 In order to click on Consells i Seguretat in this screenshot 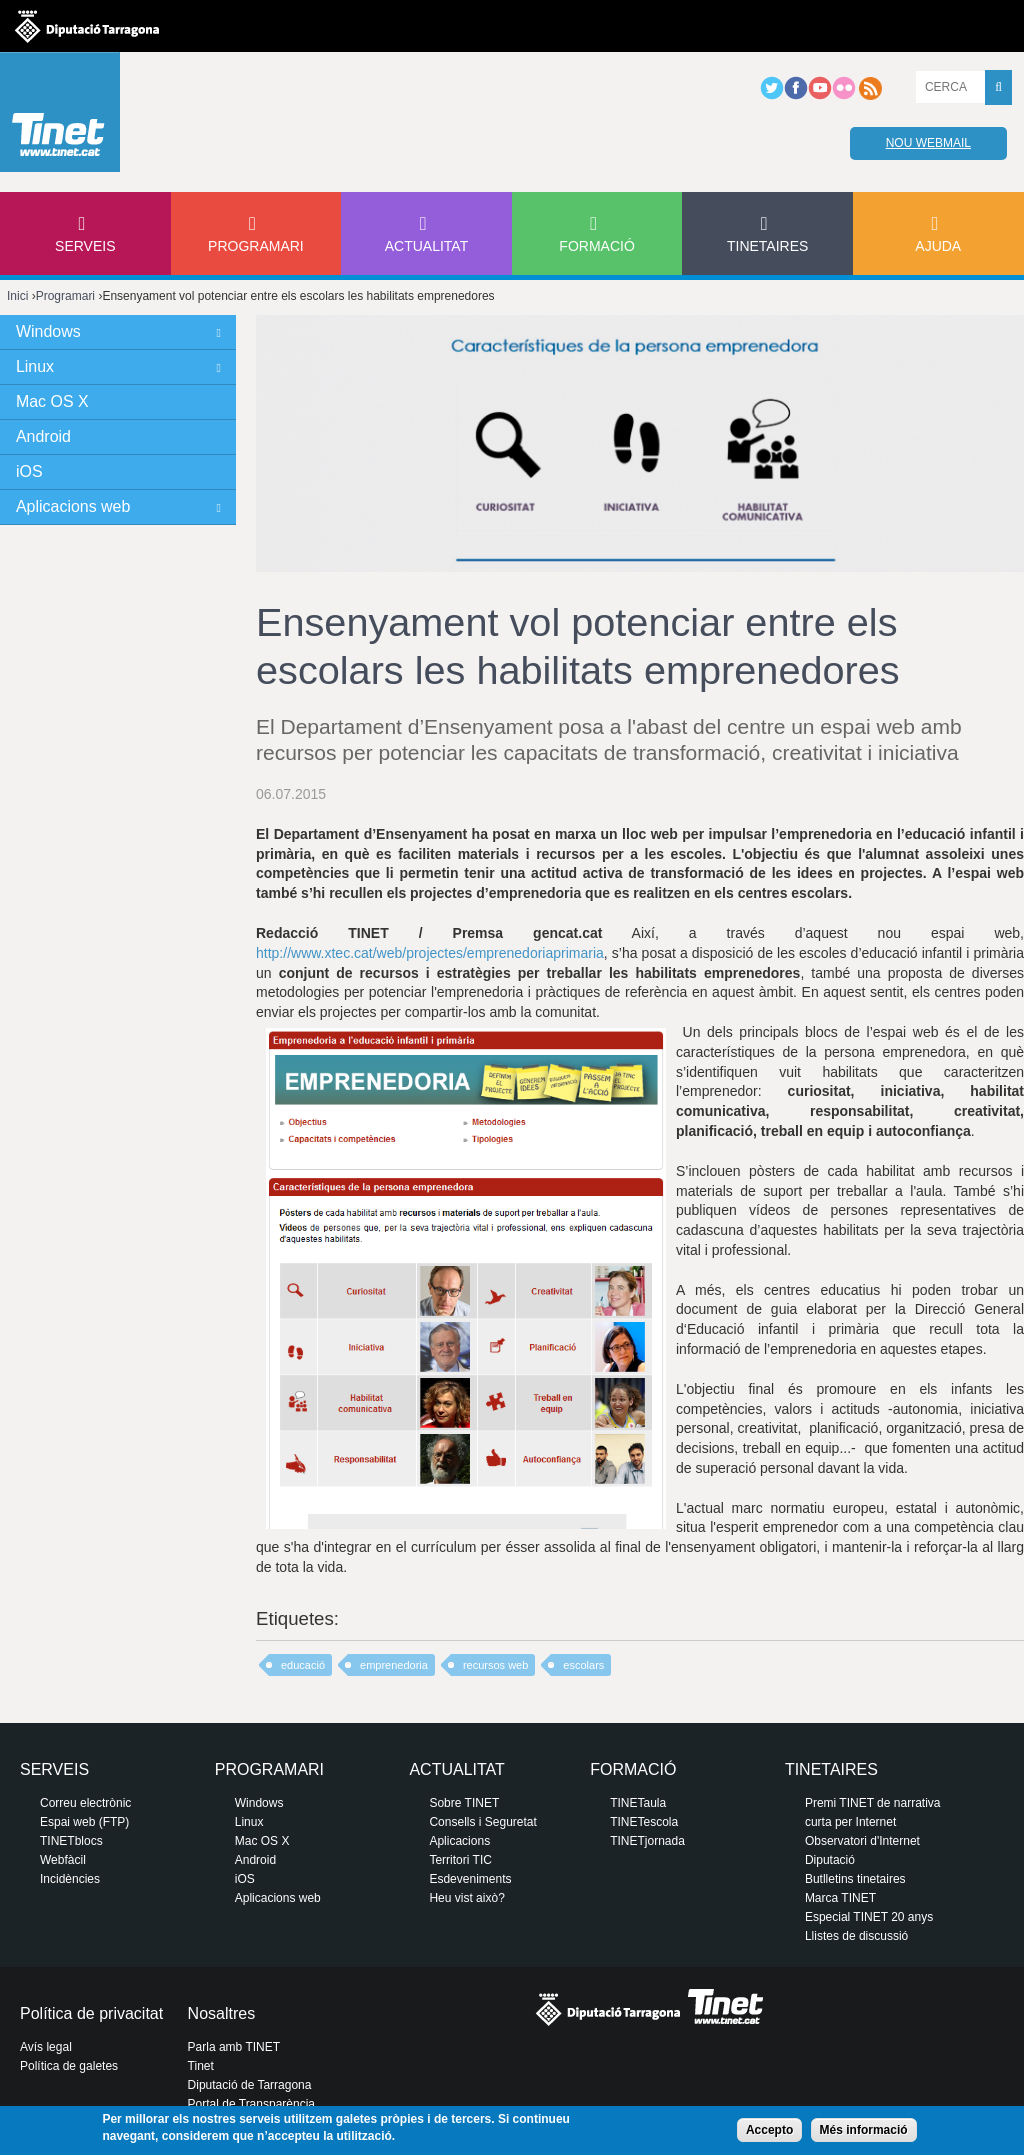, I will do `click(482, 1822)`.